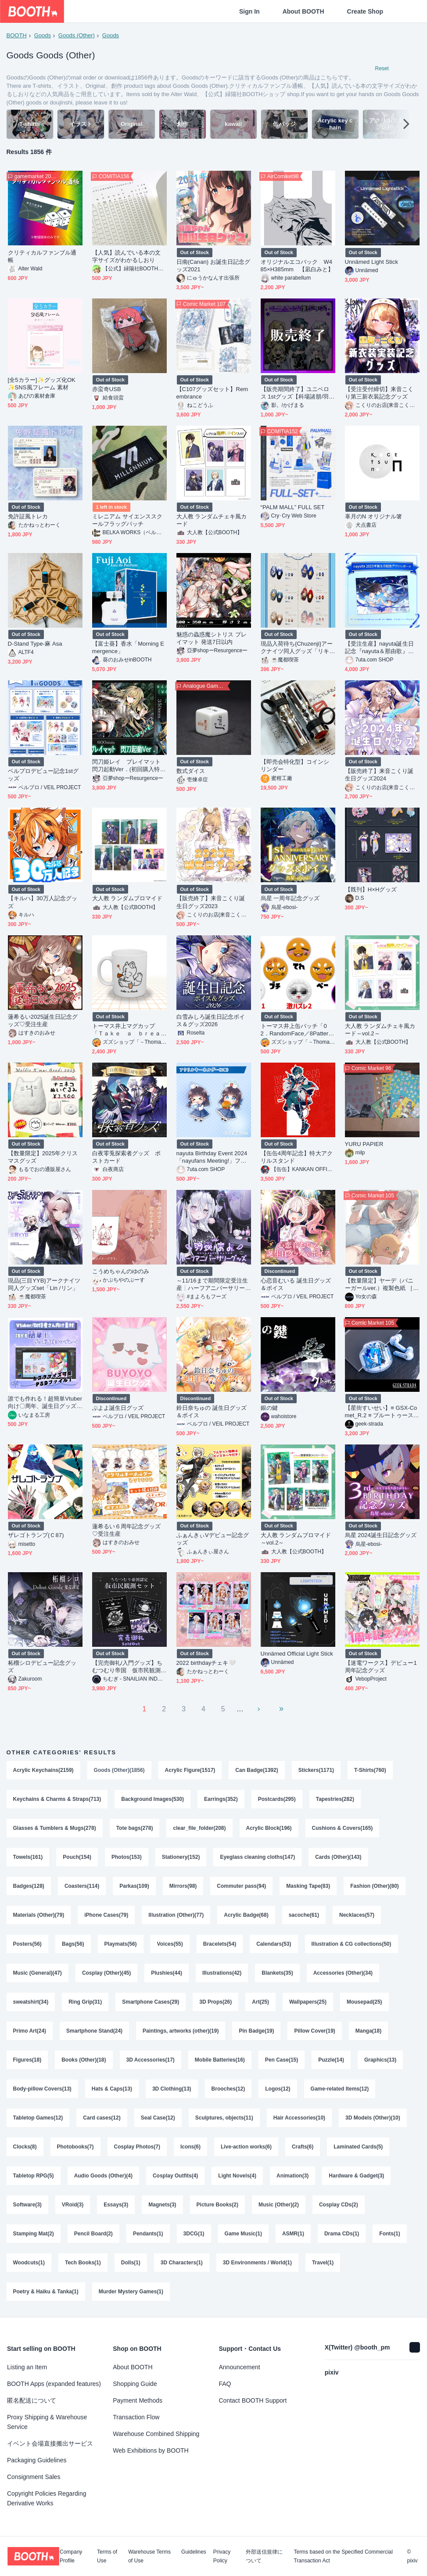  What do you see at coordinates (253, 2400) in the screenshot?
I see `Contact BOOTH Support` at bounding box center [253, 2400].